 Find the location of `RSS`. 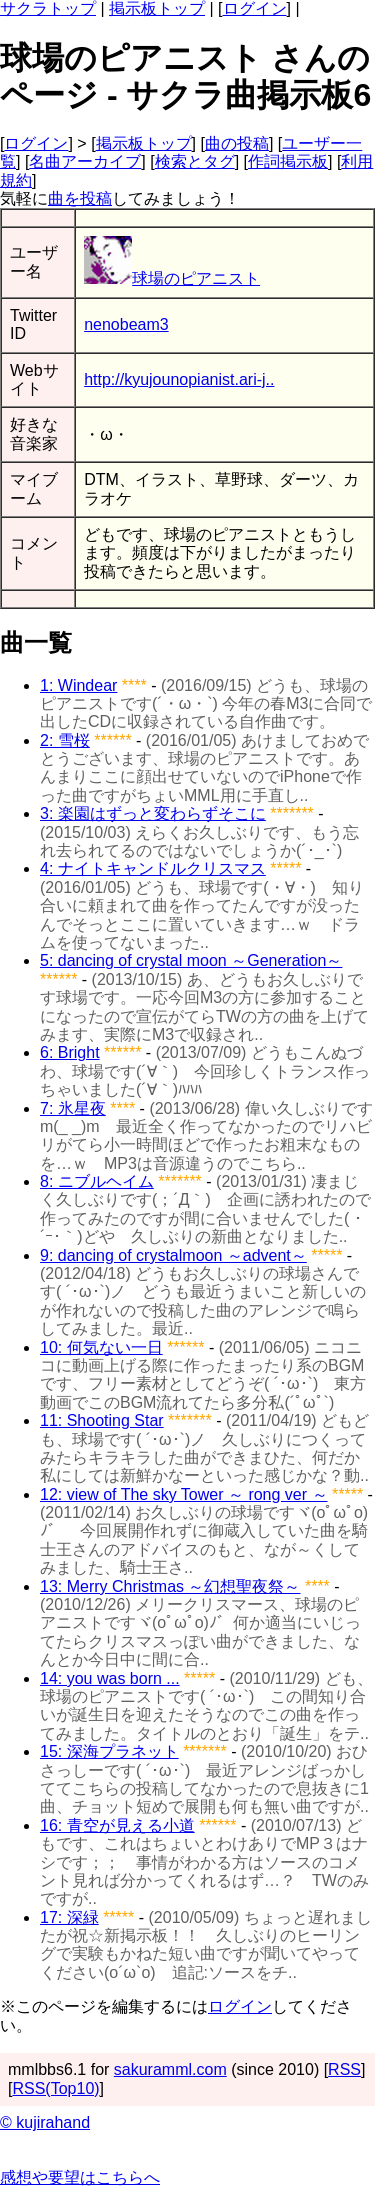

RSS is located at coordinates (344, 2069).